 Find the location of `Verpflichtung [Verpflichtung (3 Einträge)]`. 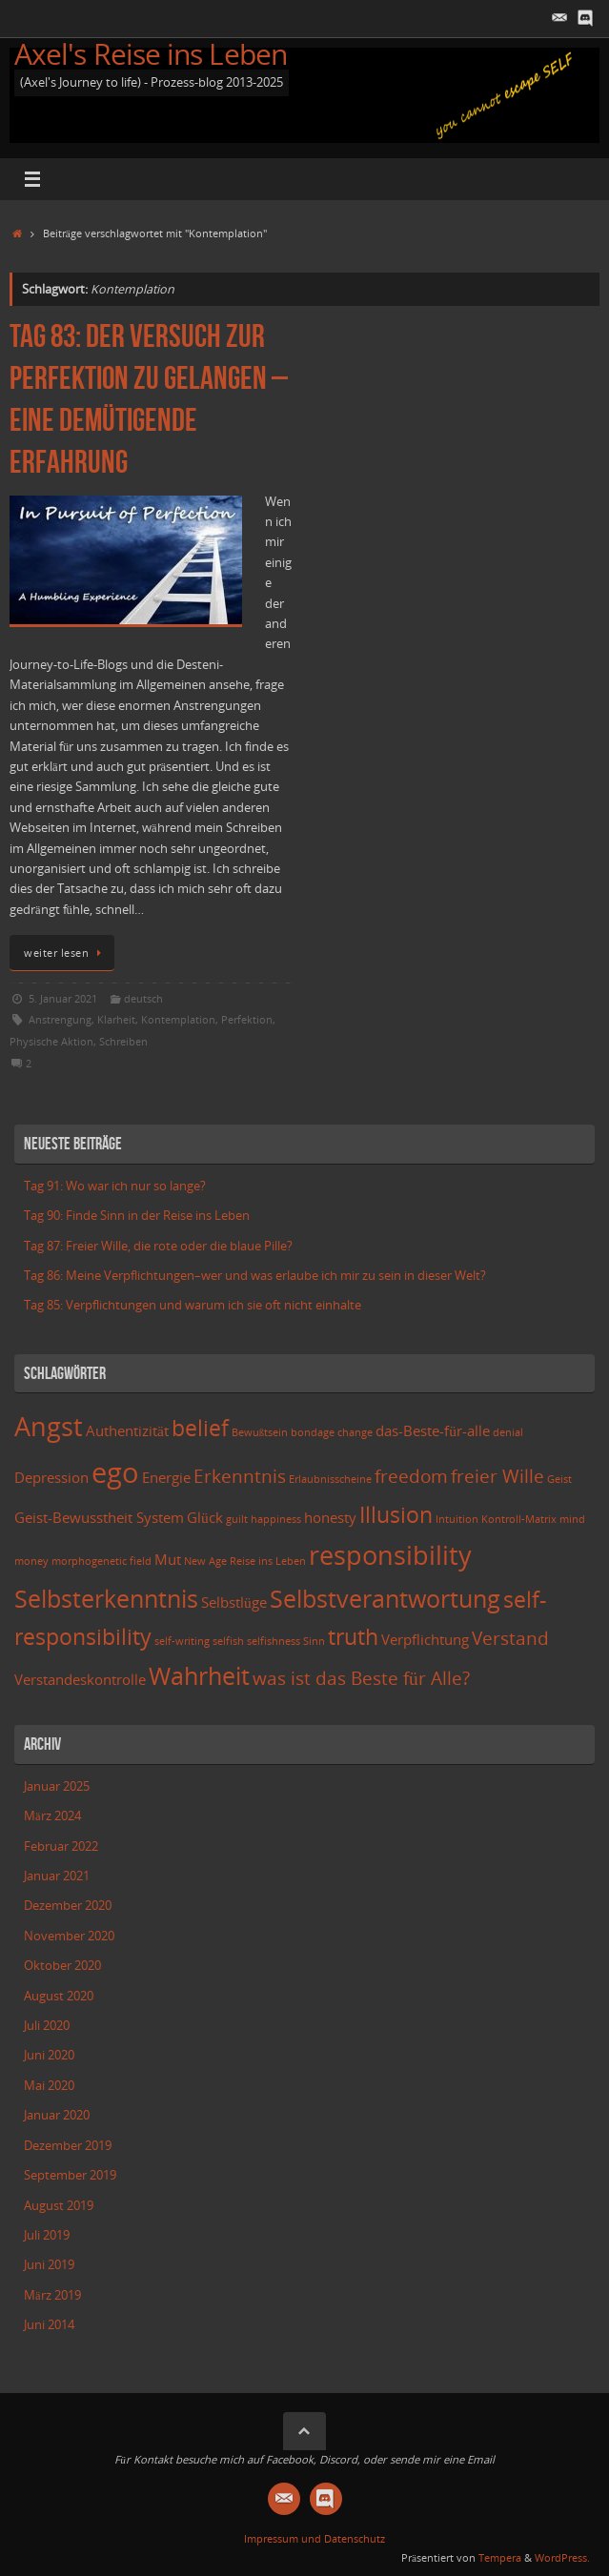

Verpflichtung [Verpflichtung (3 Einträge)] is located at coordinates (425, 1640).